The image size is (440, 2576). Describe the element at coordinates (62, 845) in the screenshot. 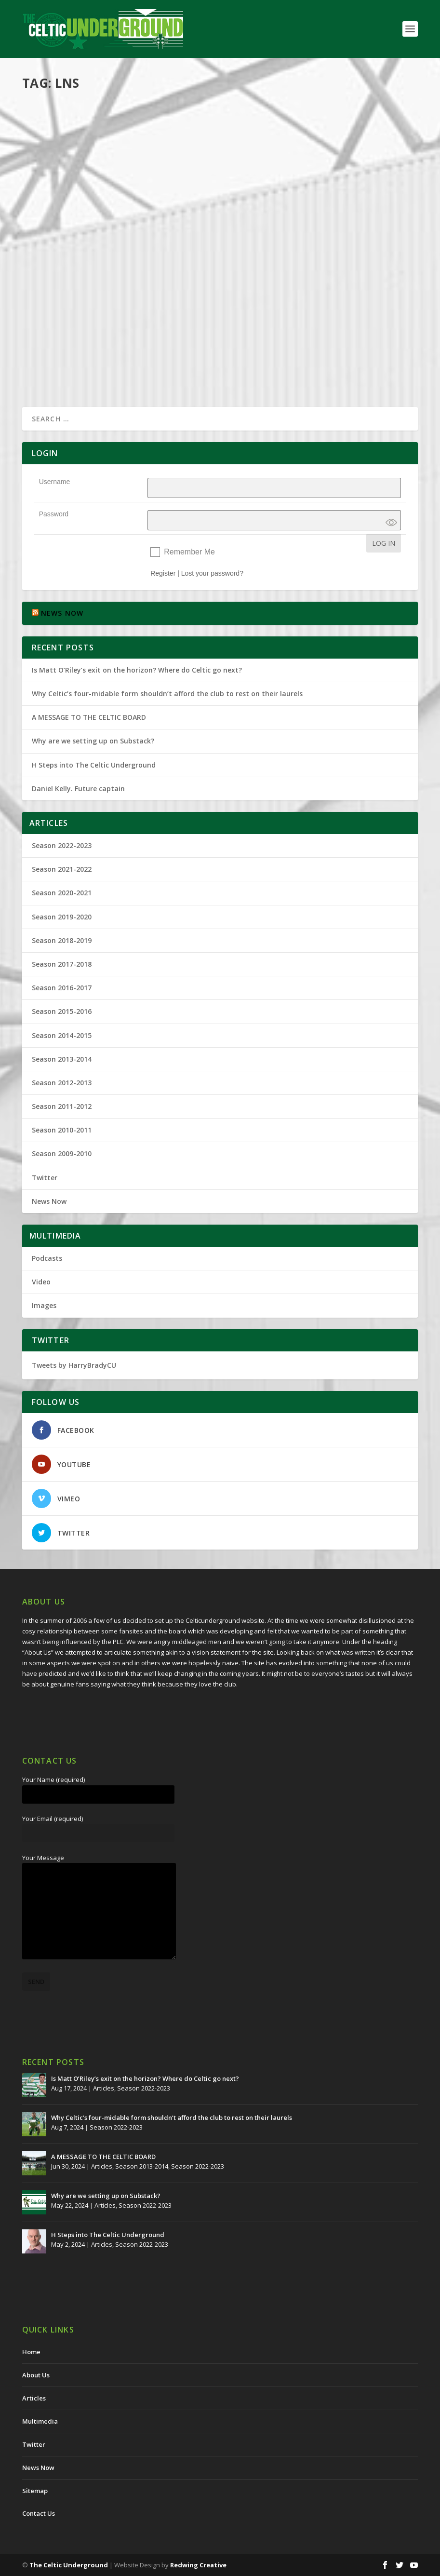

I see `Season 2022-2023` at that location.